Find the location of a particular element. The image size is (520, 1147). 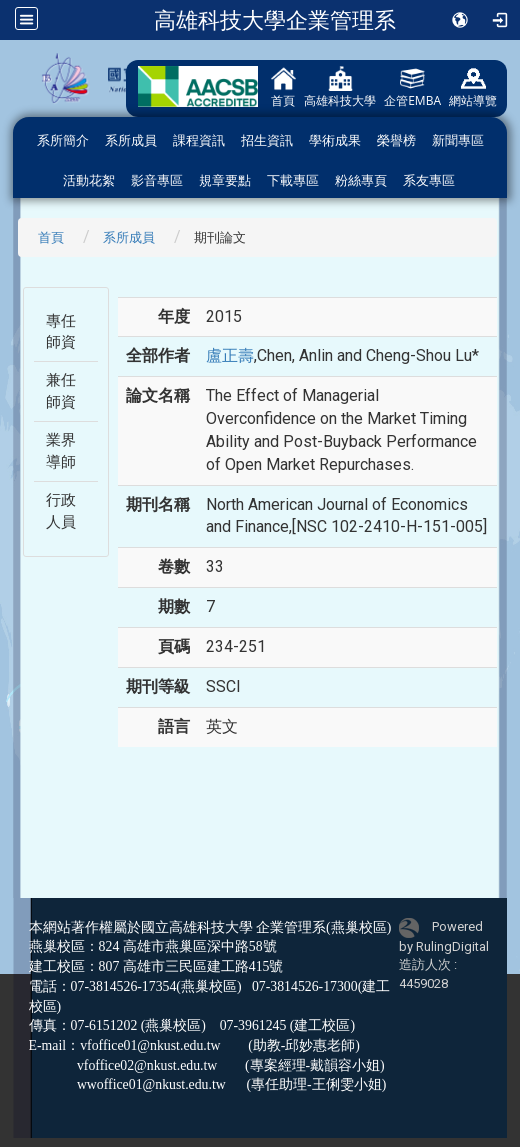

活動花絮 is located at coordinates (89, 180).